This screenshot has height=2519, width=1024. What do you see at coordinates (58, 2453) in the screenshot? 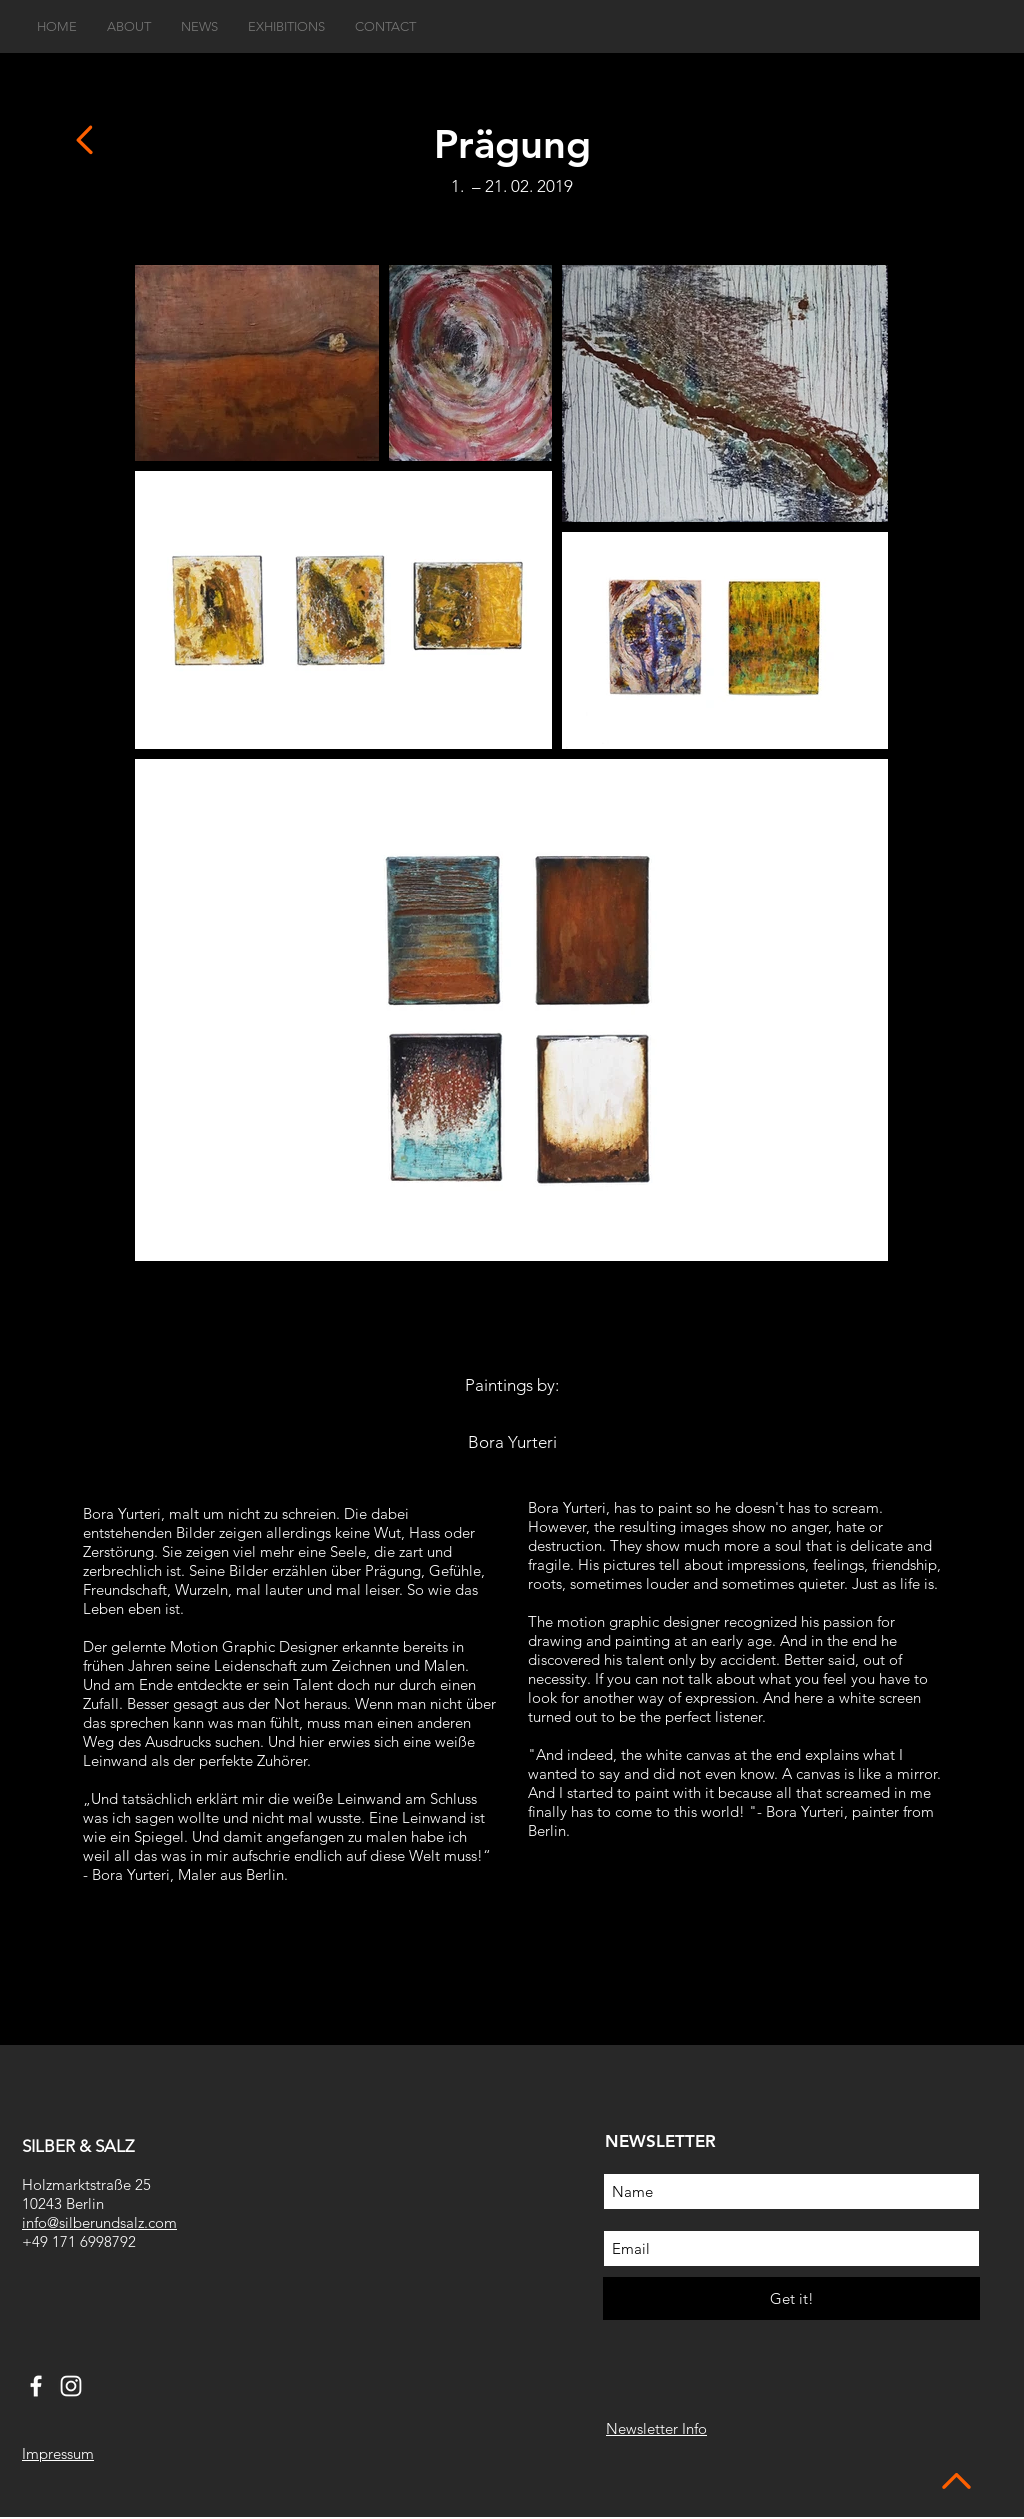
I see `Impressum` at bounding box center [58, 2453].